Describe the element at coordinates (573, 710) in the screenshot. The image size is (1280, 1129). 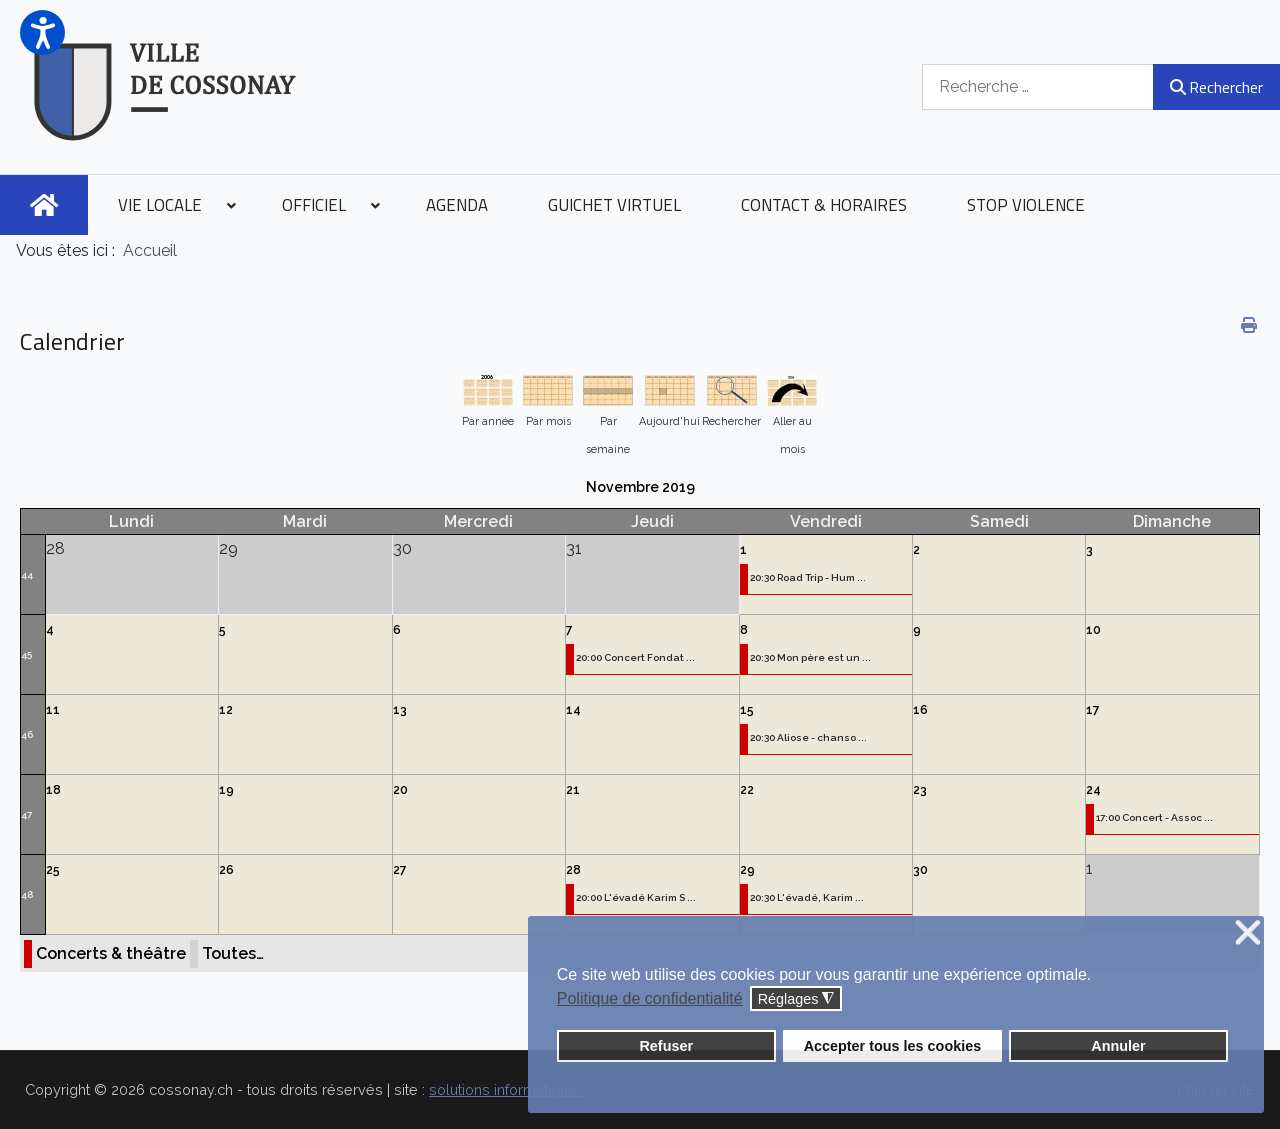
I see `14` at that location.